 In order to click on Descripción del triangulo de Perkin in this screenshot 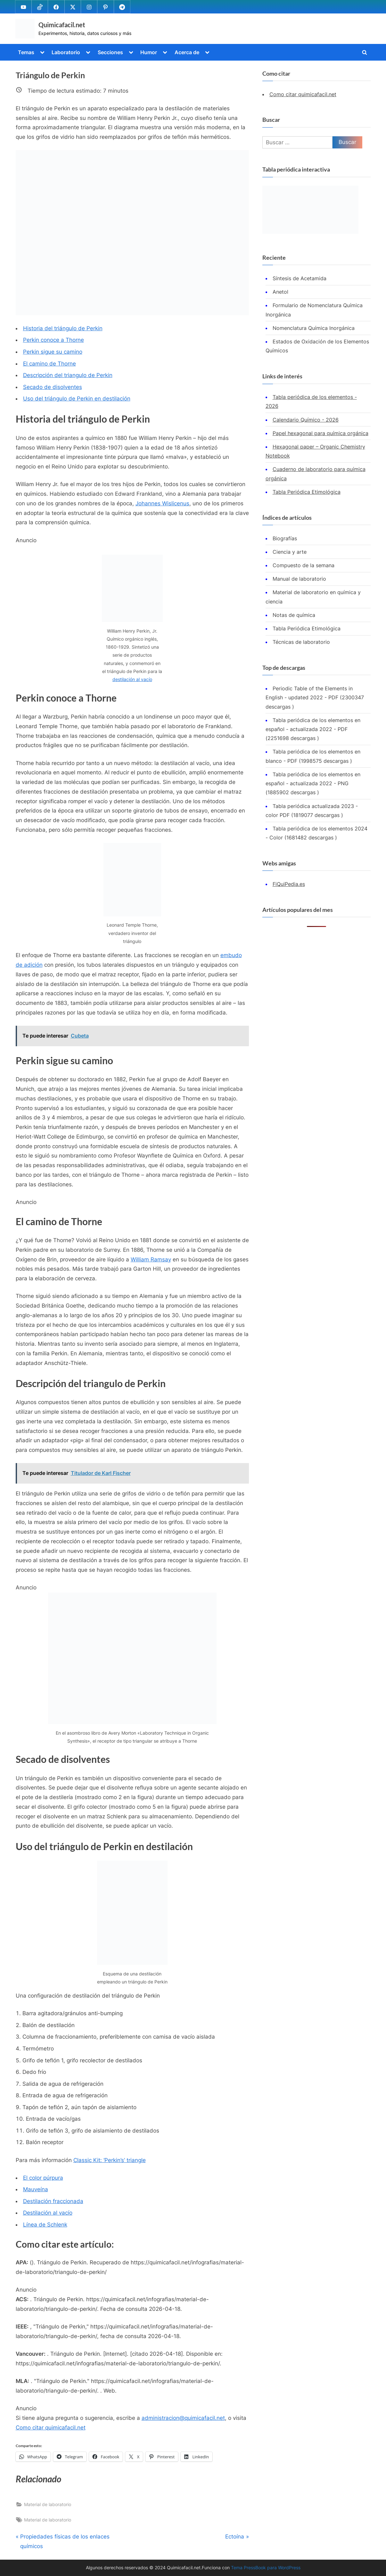, I will do `click(67, 375)`.